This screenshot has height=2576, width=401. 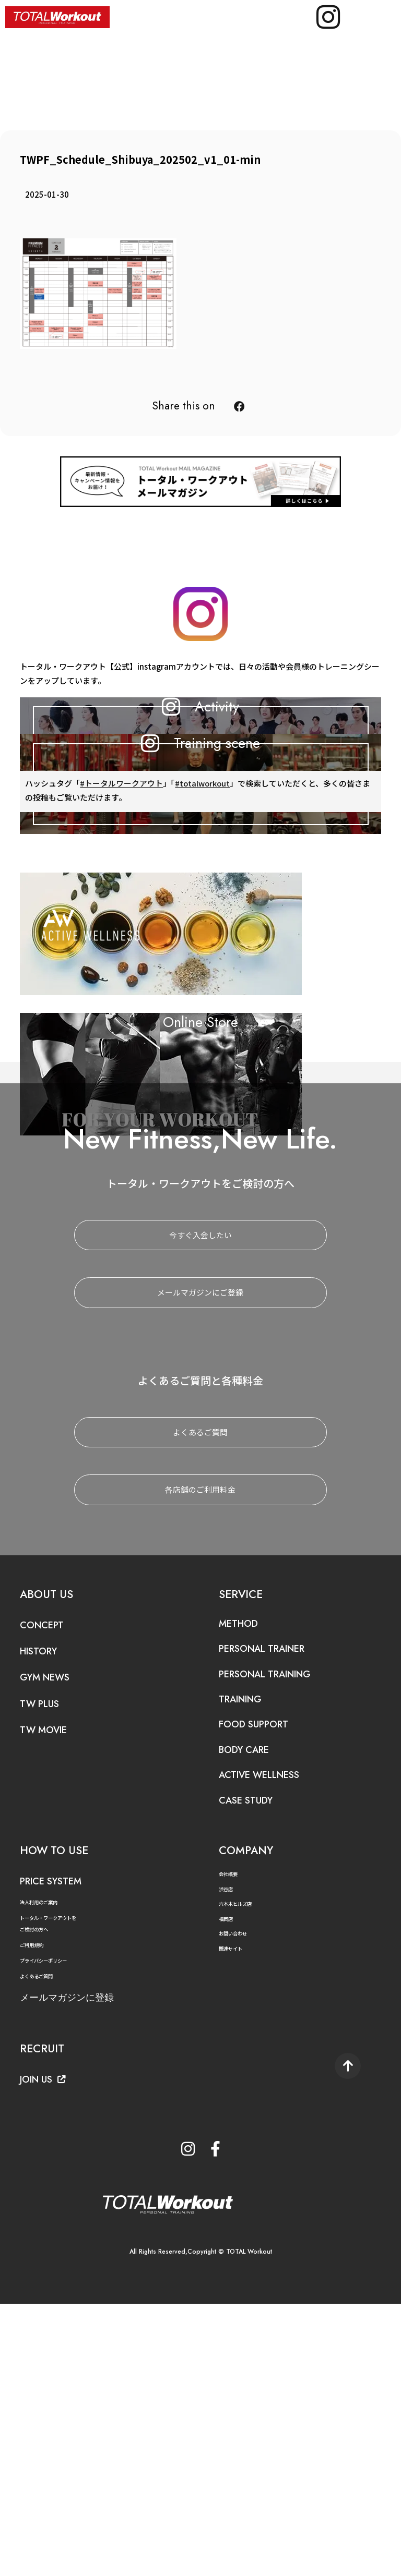 What do you see at coordinates (45, 1969) in the screenshot?
I see `TW PLUS` at bounding box center [45, 1969].